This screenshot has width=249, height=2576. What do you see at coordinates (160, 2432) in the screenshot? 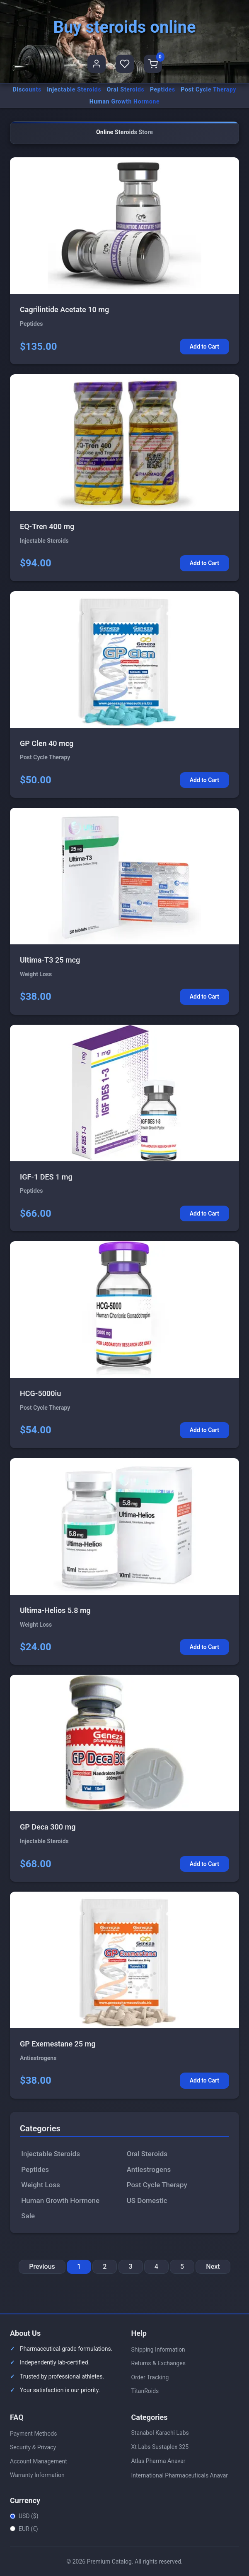
I see `Stanabol Karachi Labs` at bounding box center [160, 2432].